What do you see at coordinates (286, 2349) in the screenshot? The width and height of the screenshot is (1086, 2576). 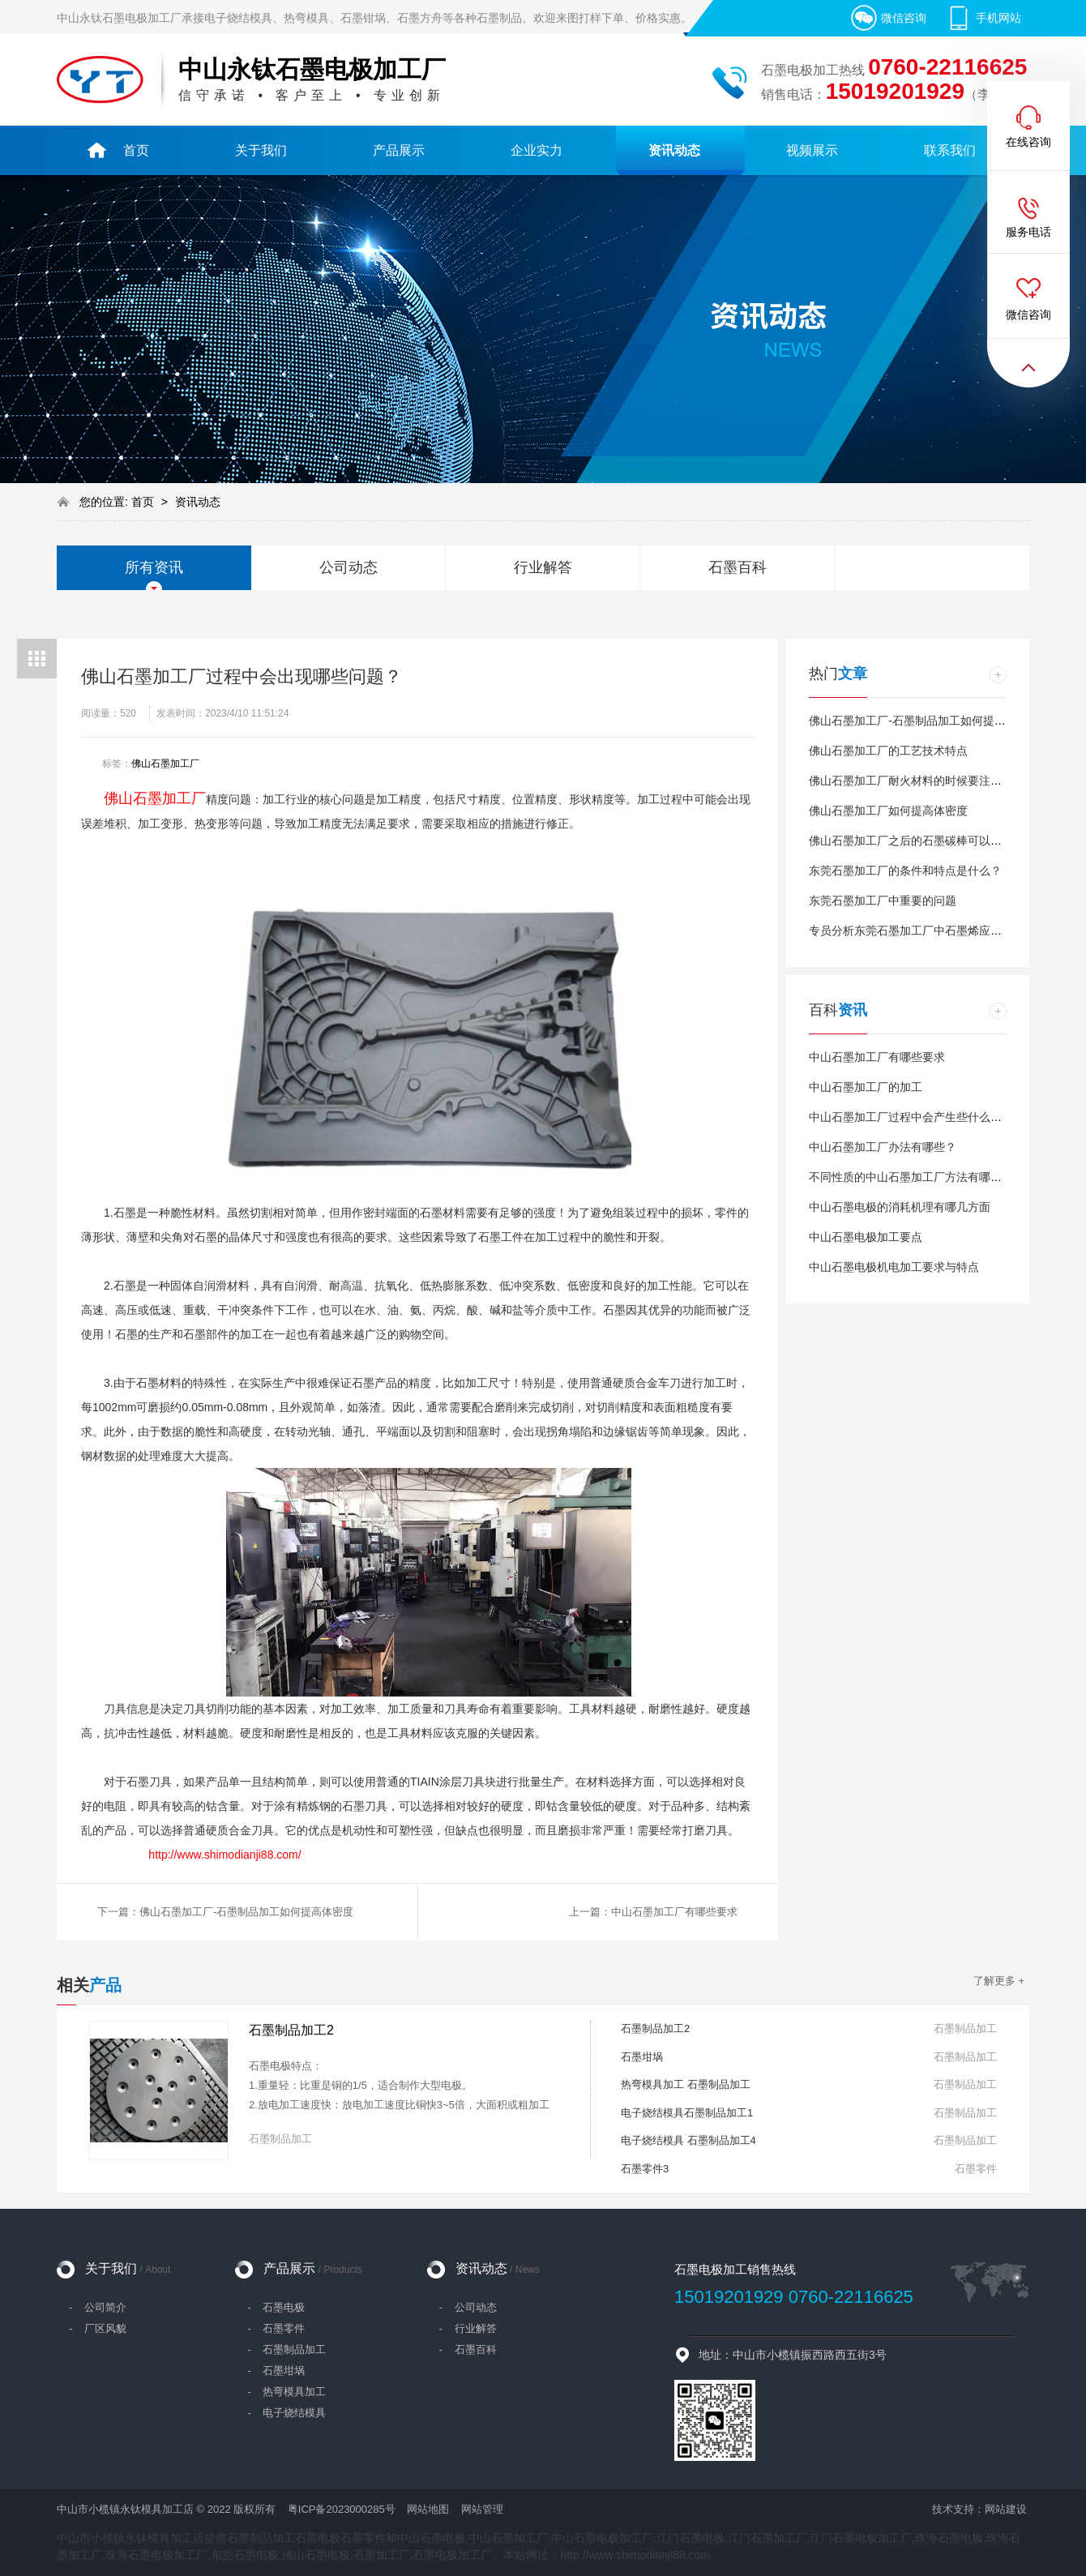 I see `- 石墨制品加工` at bounding box center [286, 2349].